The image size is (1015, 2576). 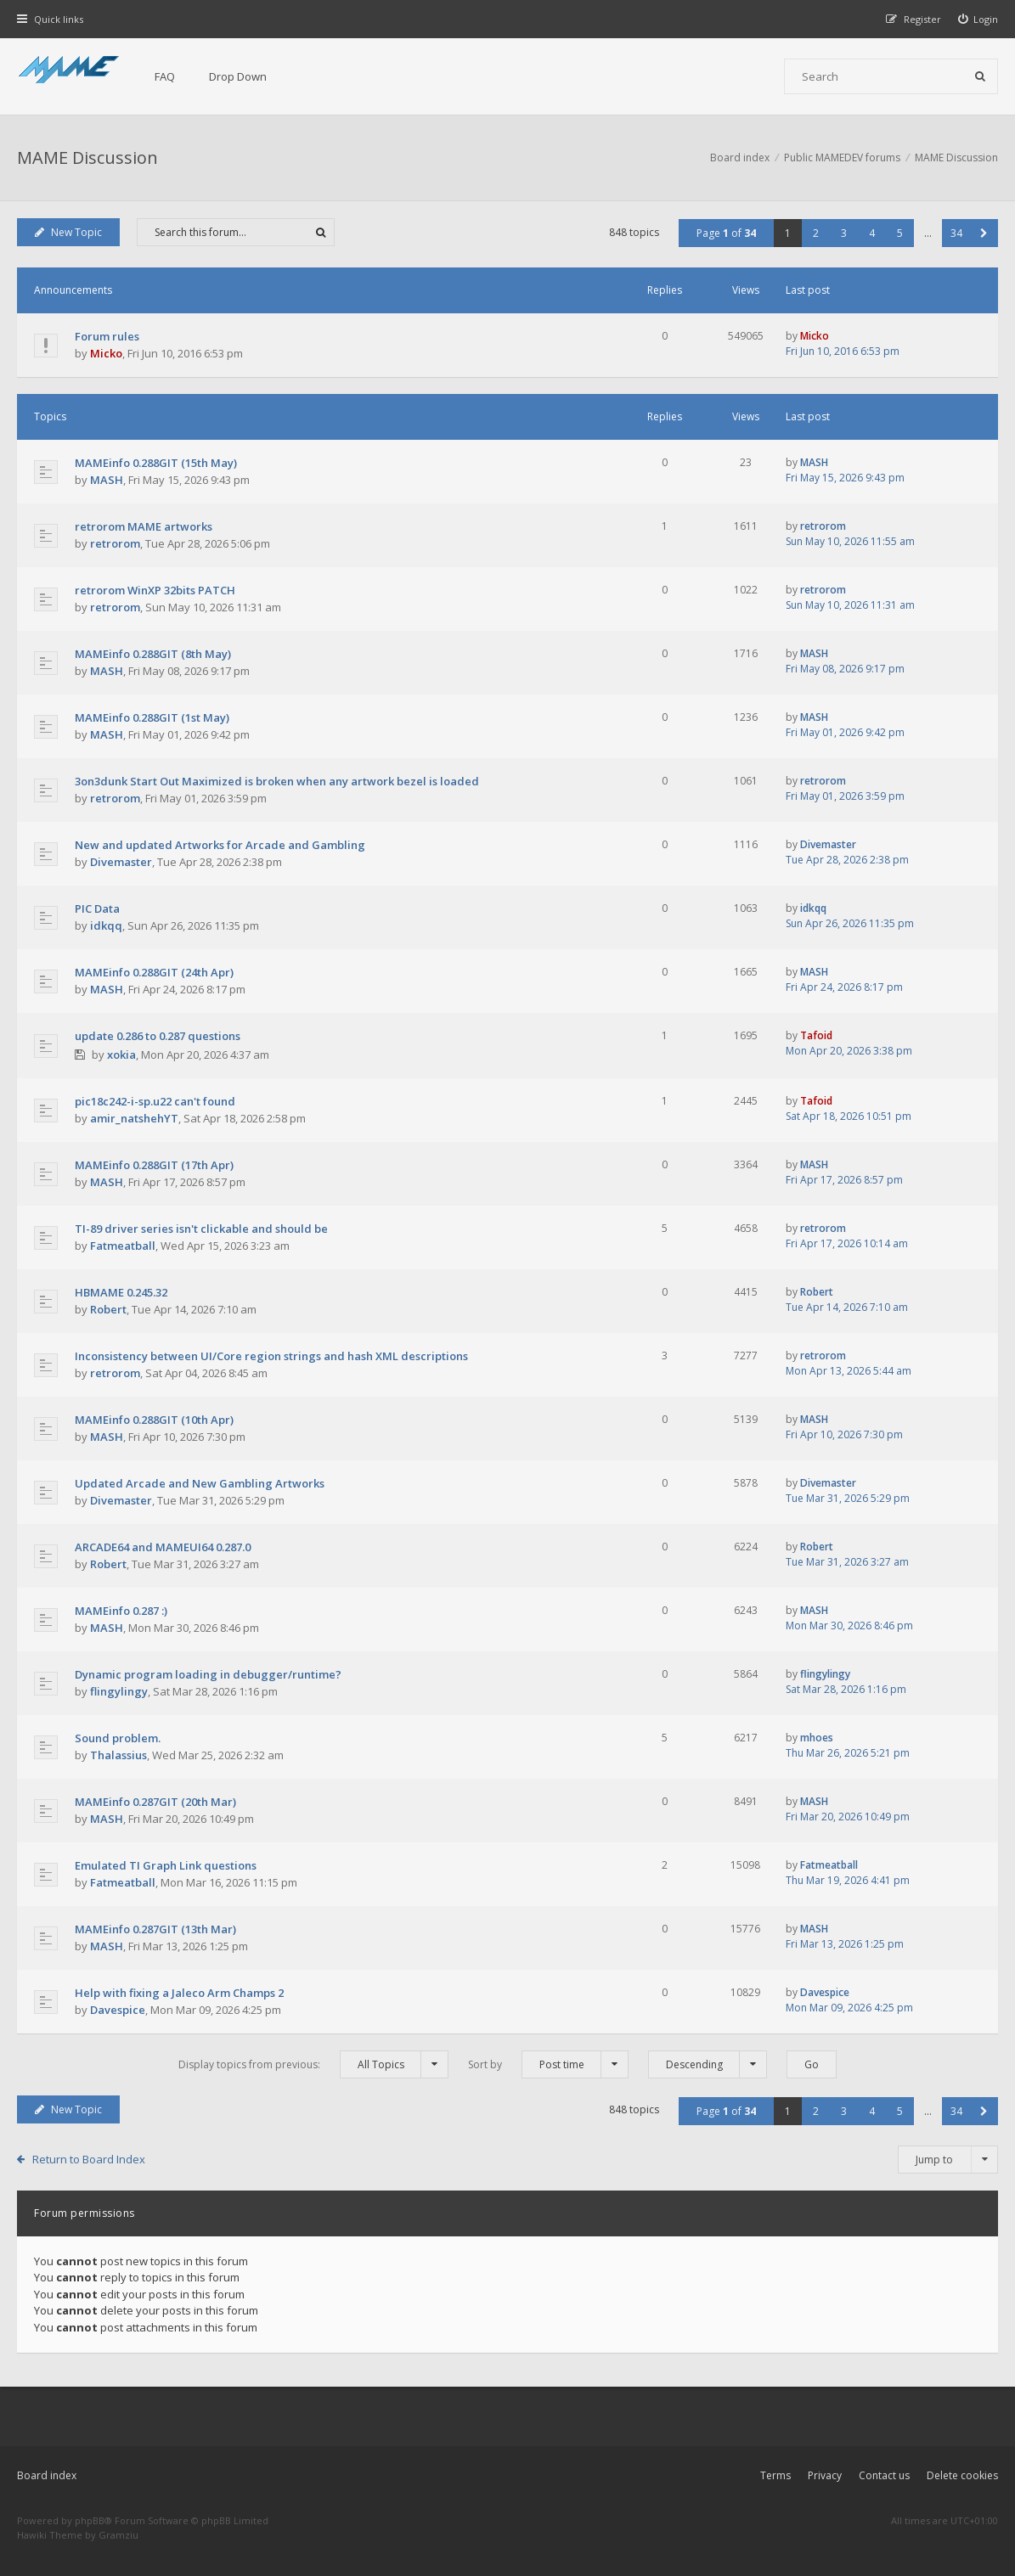 What do you see at coordinates (118, 1738) in the screenshot?
I see `Sound problem.` at bounding box center [118, 1738].